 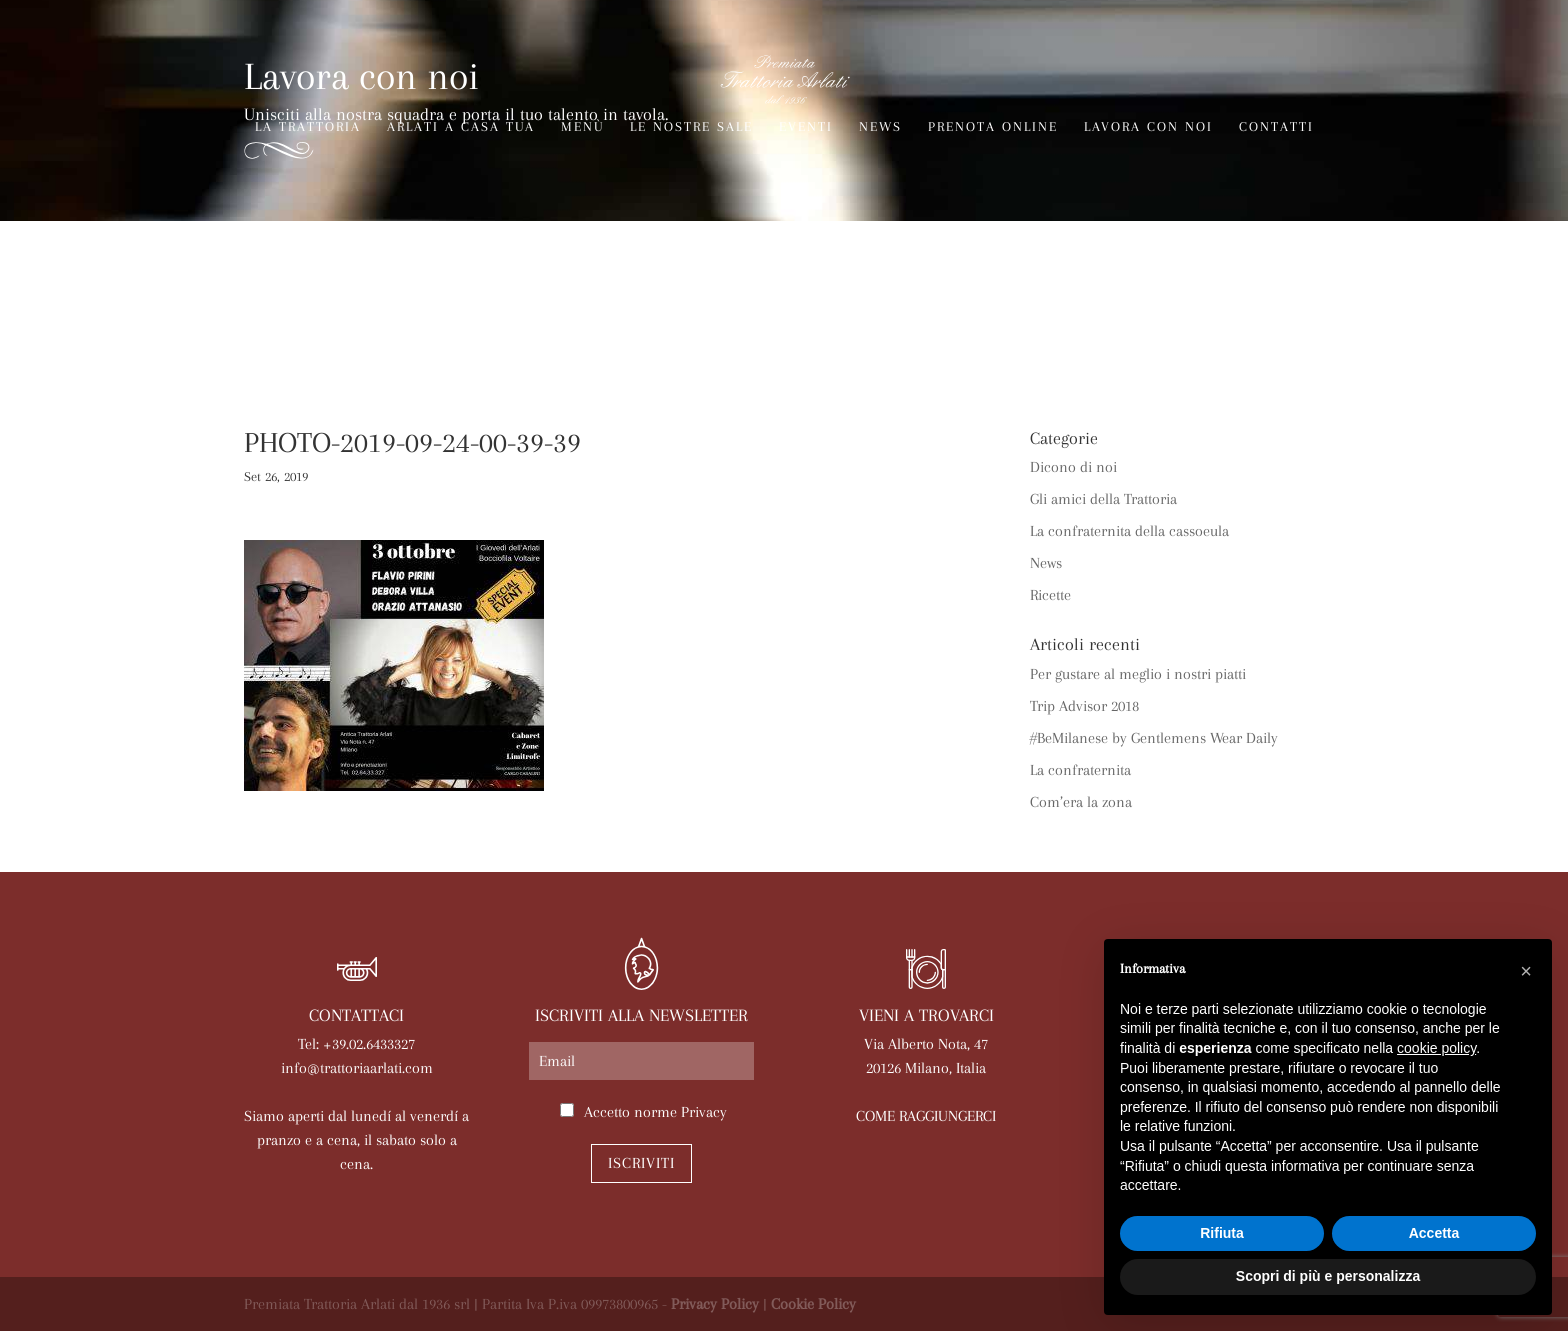 I want to click on COME RAGGIUNGERCI, so click(x=926, y=1116).